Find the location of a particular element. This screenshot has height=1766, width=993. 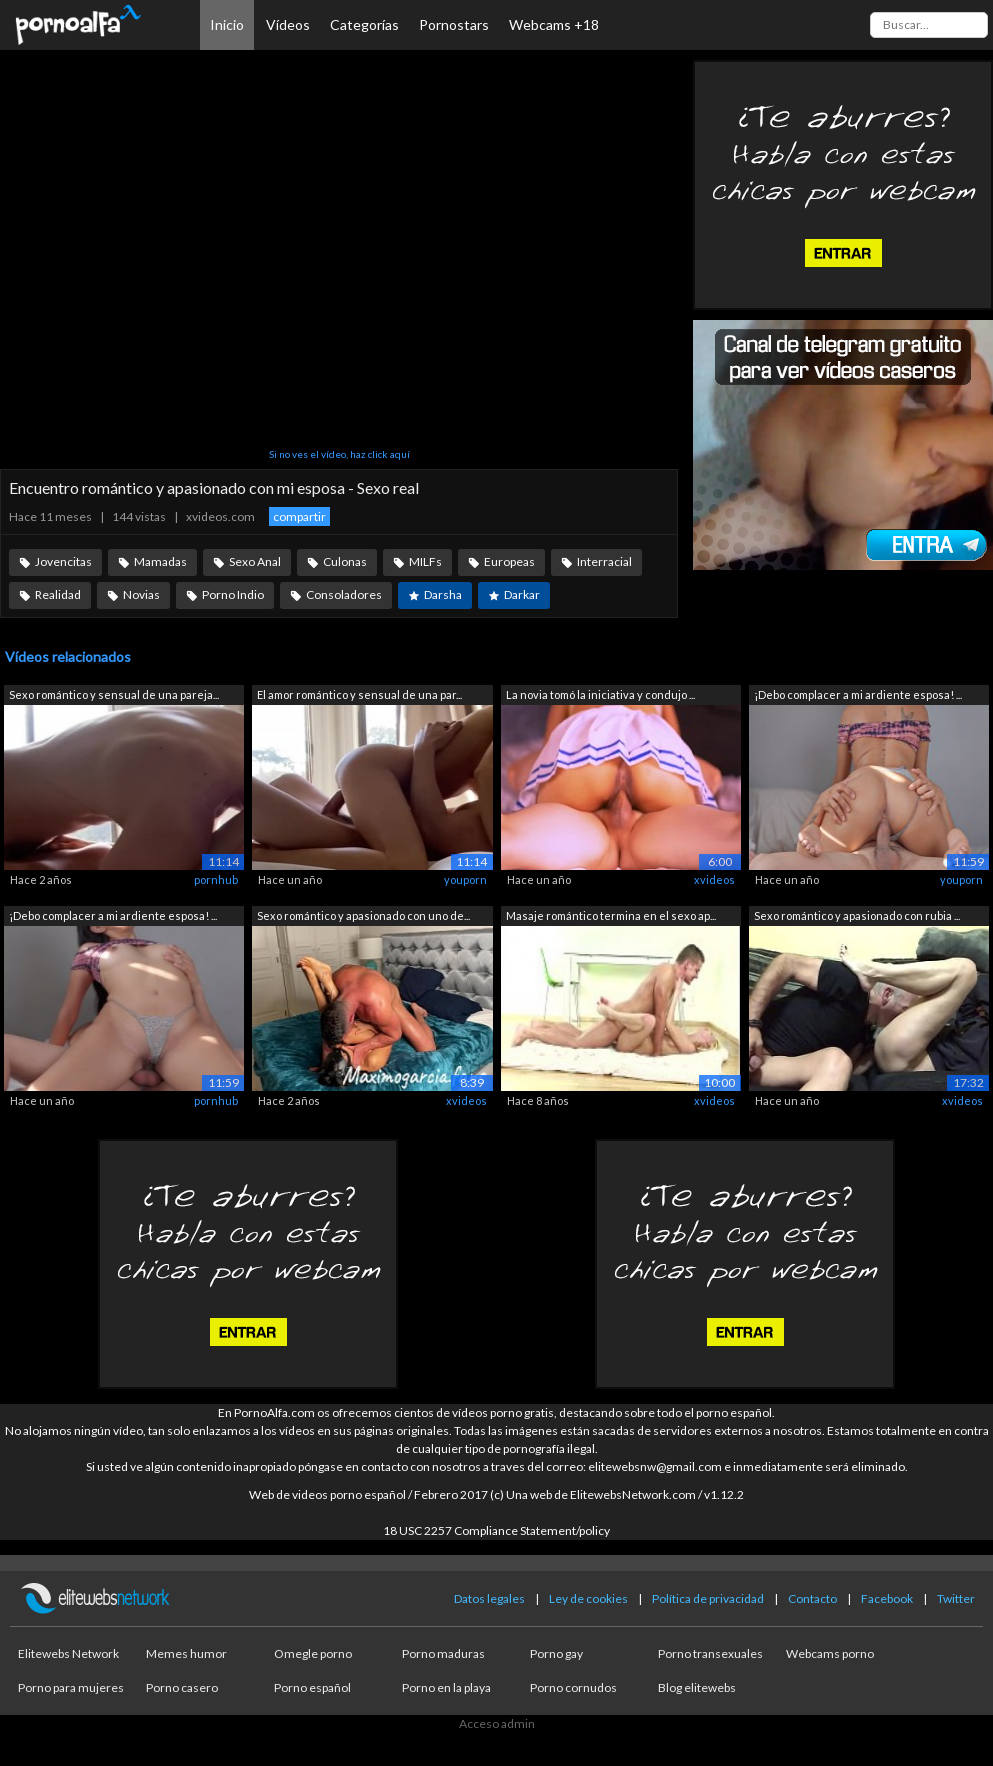

Contacto is located at coordinates (812, 1598).